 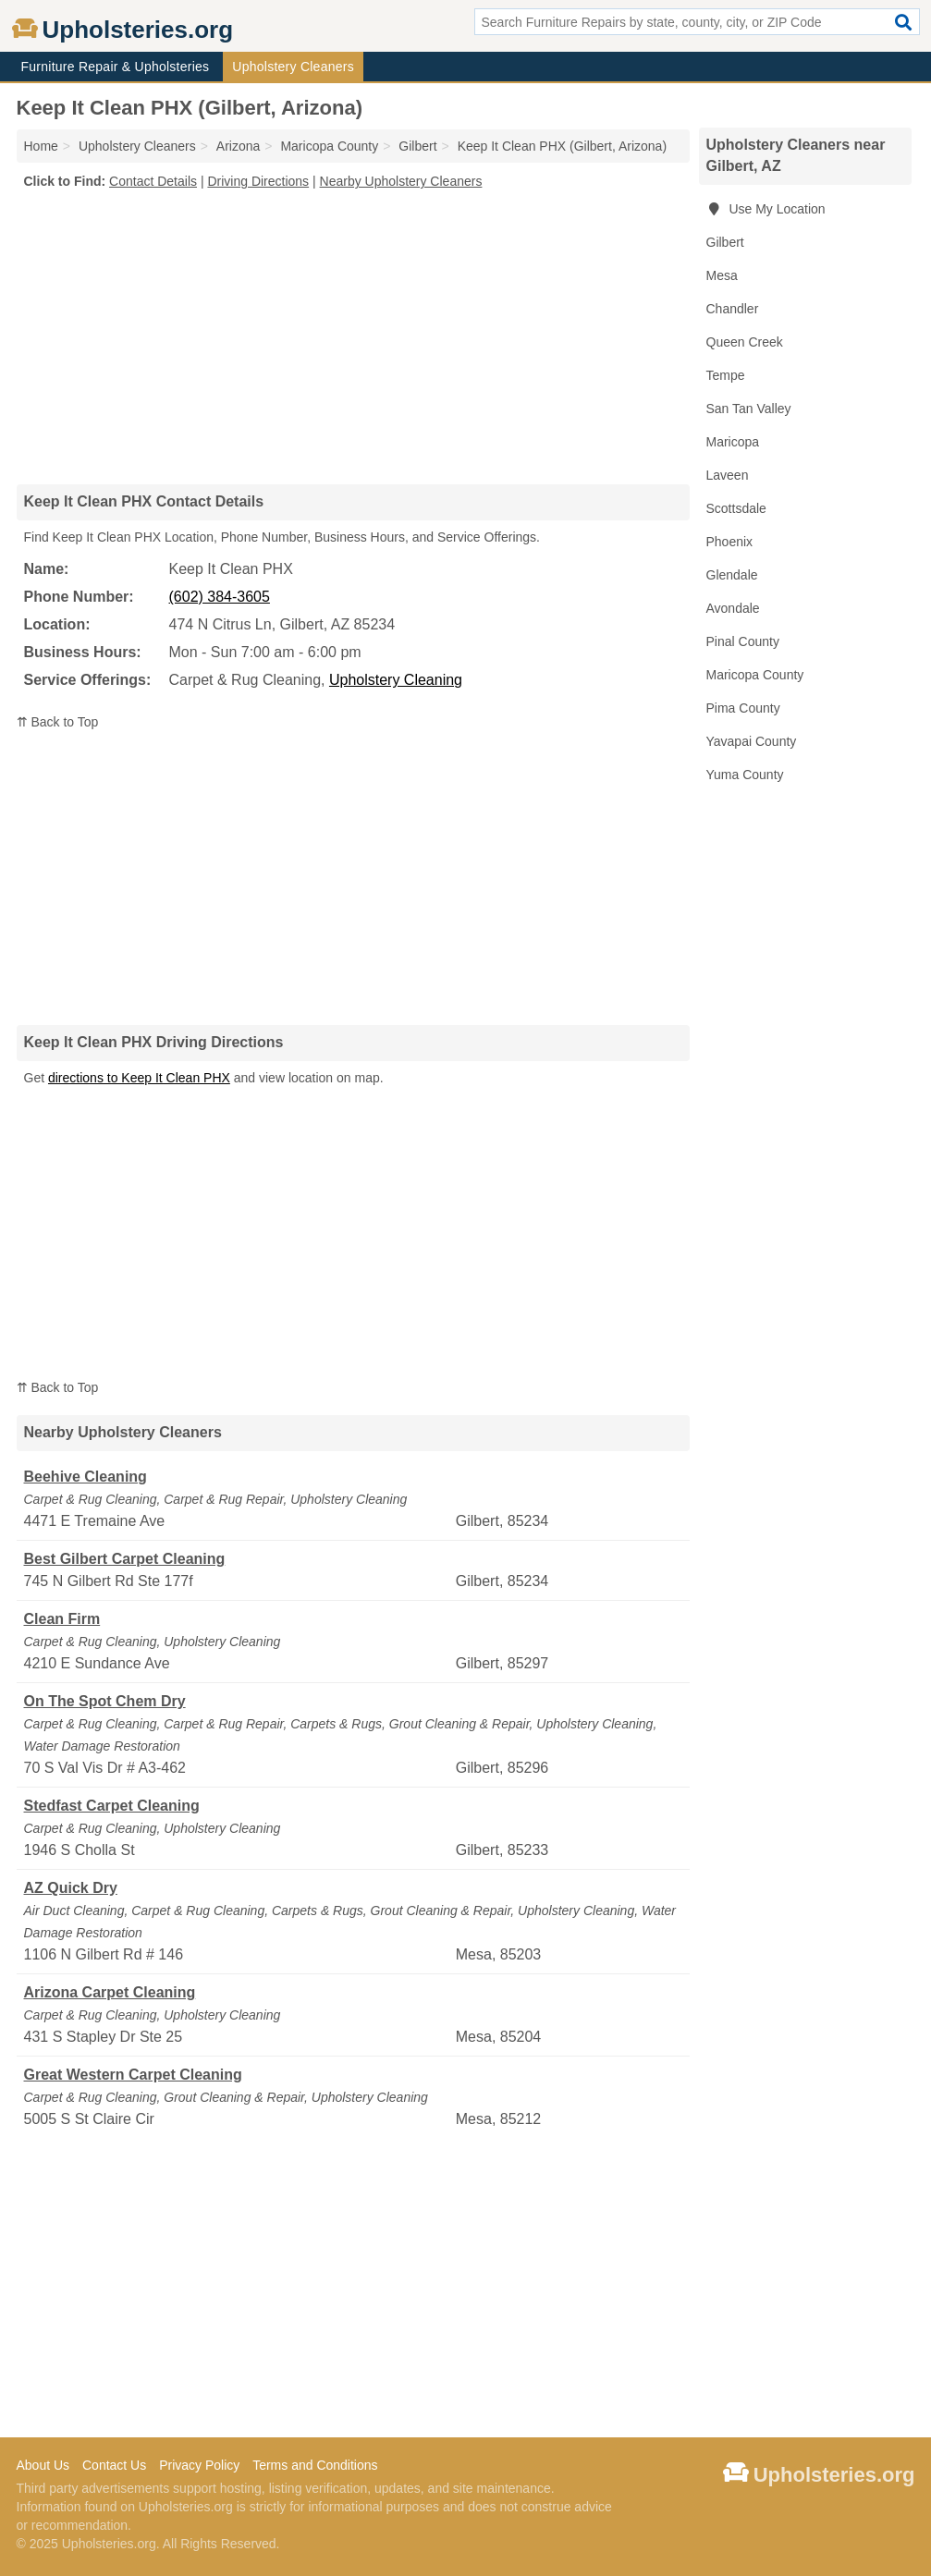 What do you see at coordinates (745, 774) in the screenshot?
I see `Yuma County` at bounding box center [745, 774].